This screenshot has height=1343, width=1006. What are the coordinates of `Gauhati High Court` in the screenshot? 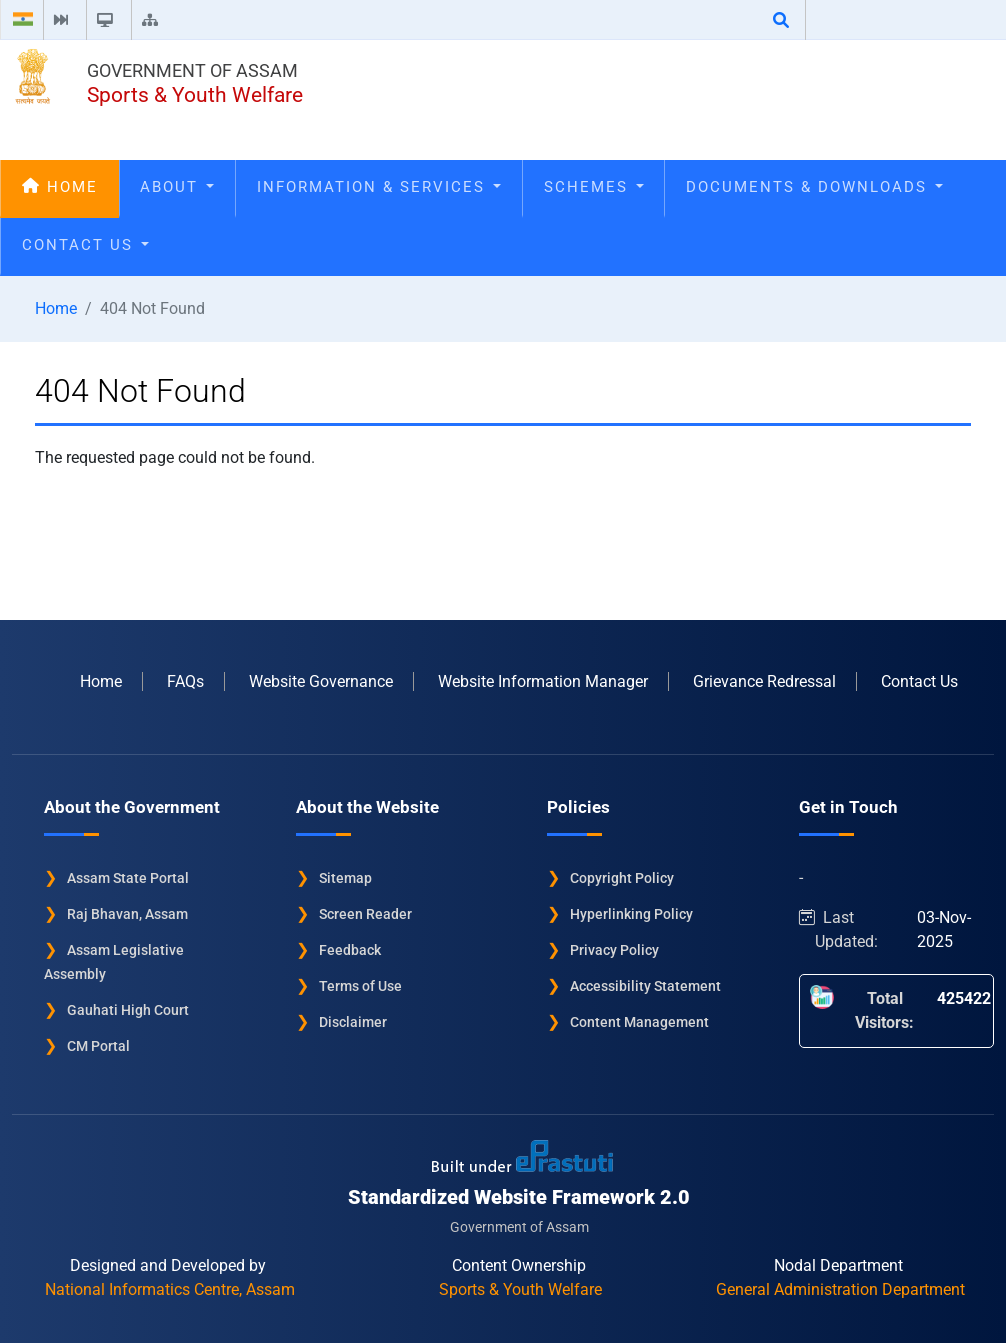 It's located at (128, 1010).